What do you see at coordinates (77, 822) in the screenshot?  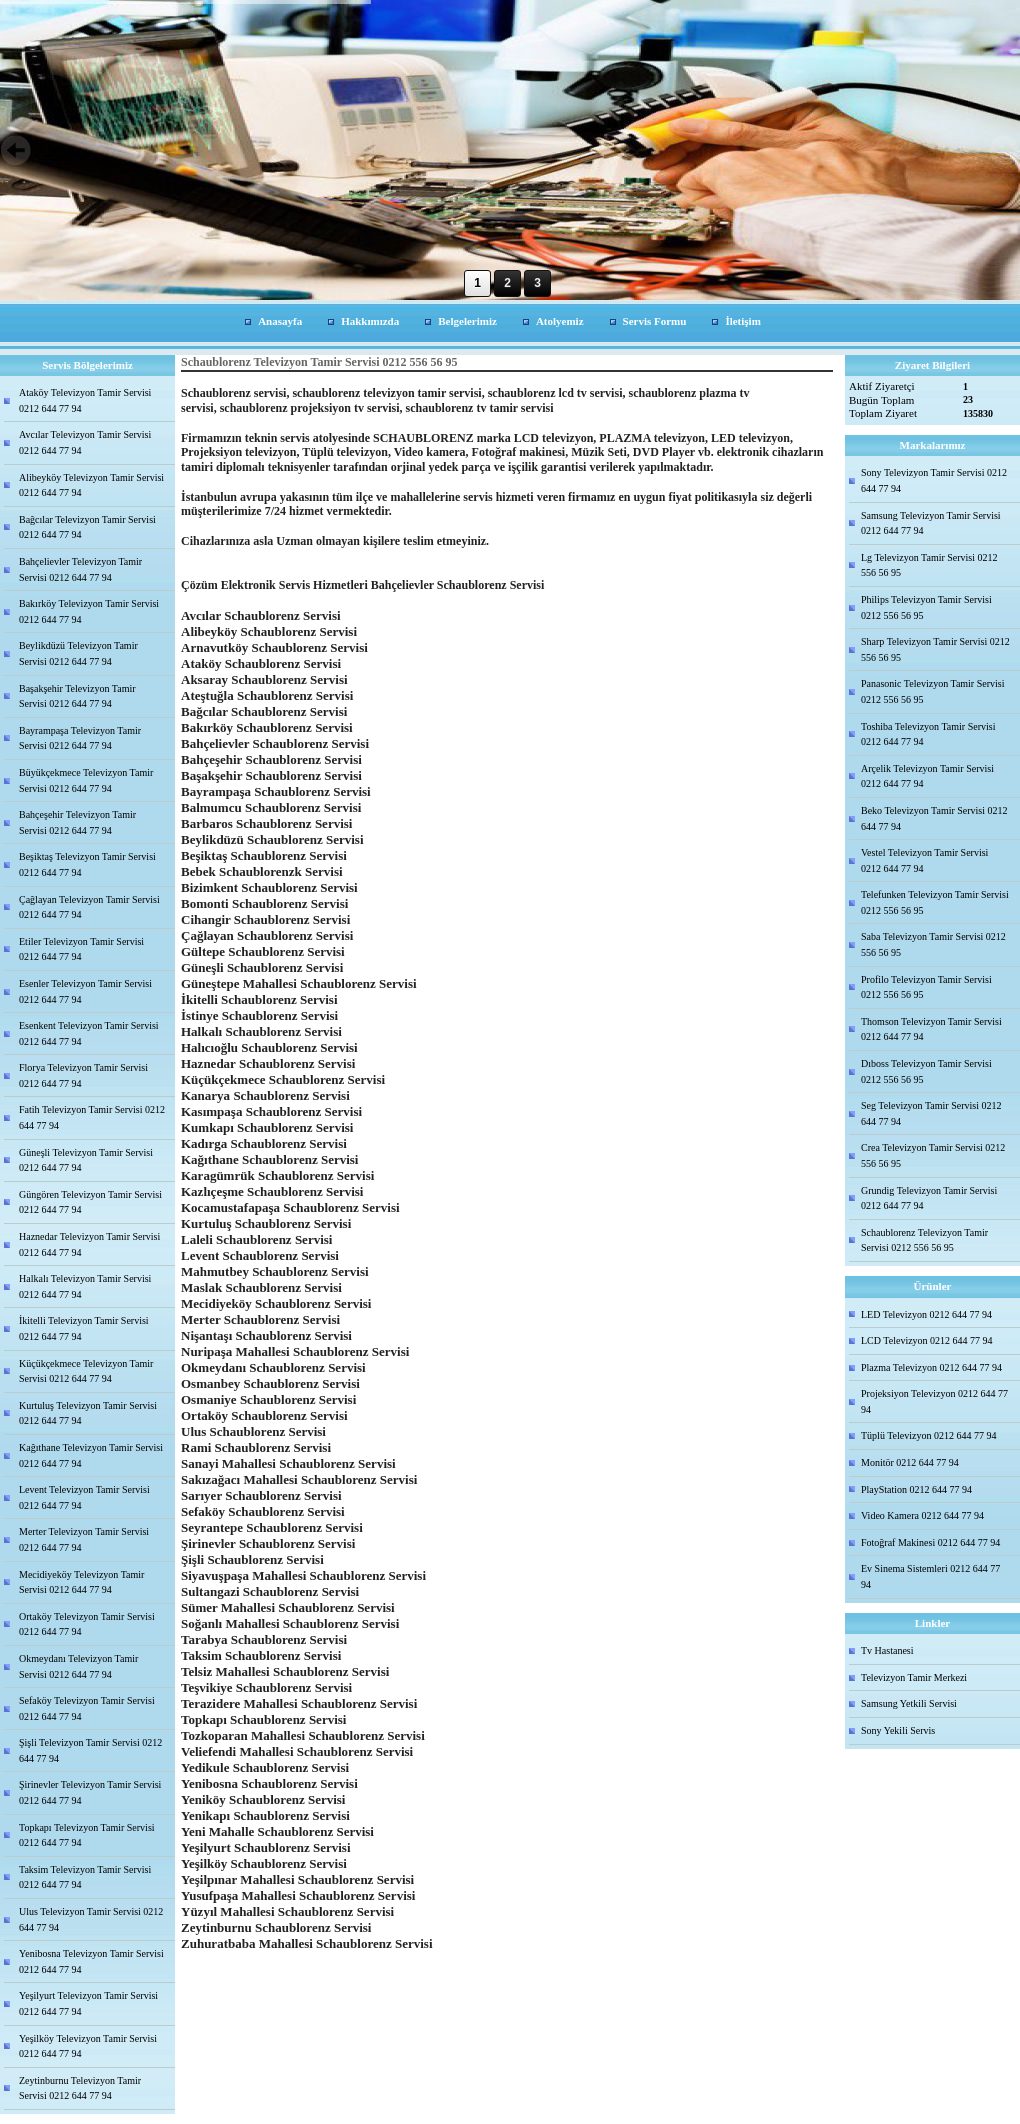 I see `Bahçeşehir Televizyon Tamir Servisi 0212 644 77 94` at bounding box center [77, 822].